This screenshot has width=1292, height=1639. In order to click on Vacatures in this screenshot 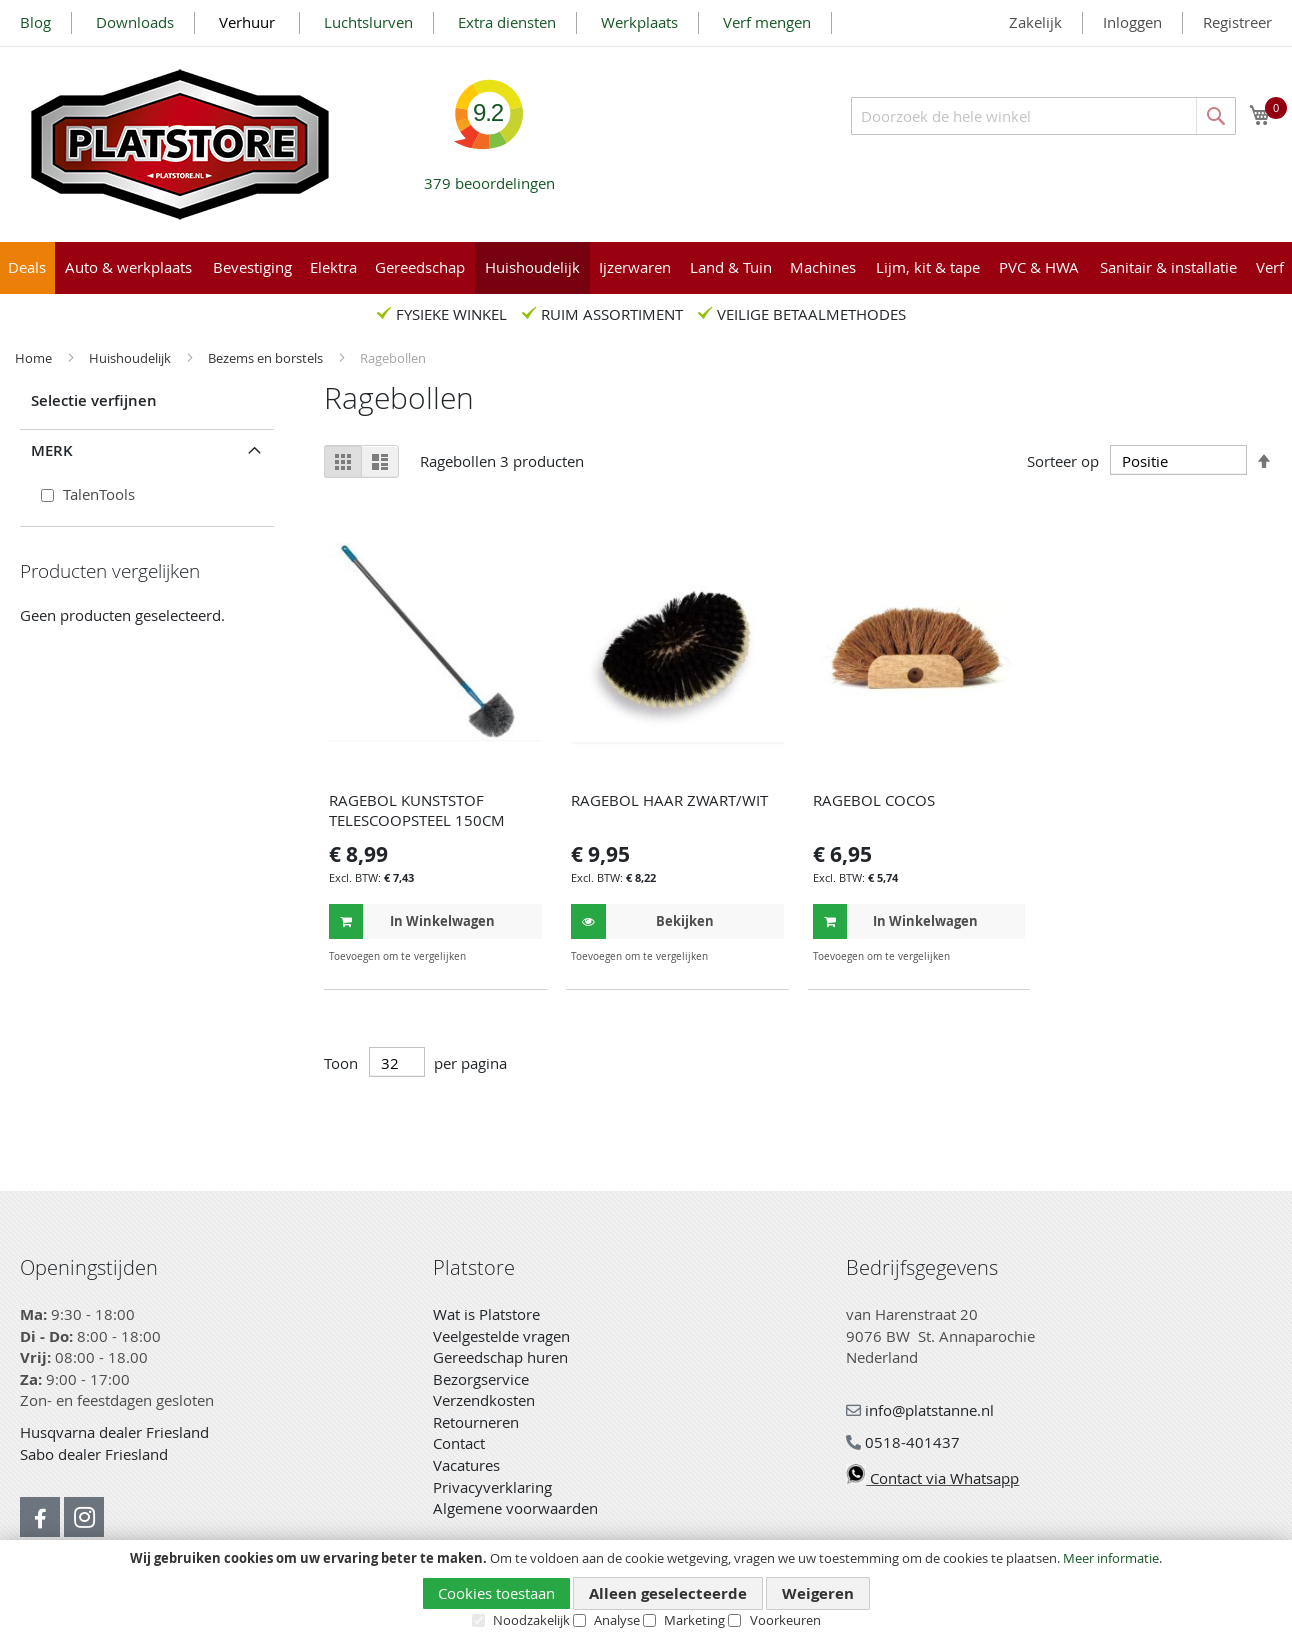, I will do `click(466, 1465)`.